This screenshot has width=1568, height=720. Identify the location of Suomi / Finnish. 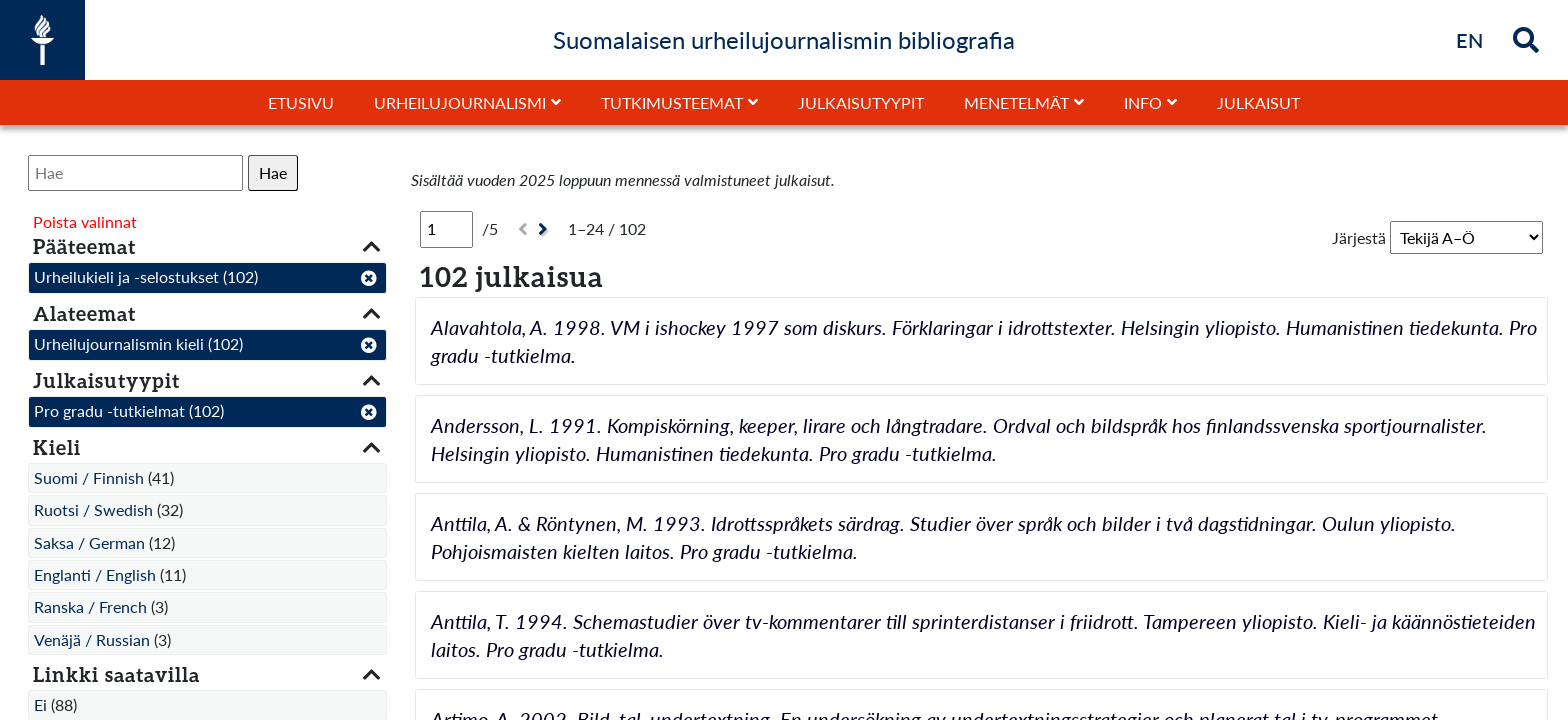
(89, 477).